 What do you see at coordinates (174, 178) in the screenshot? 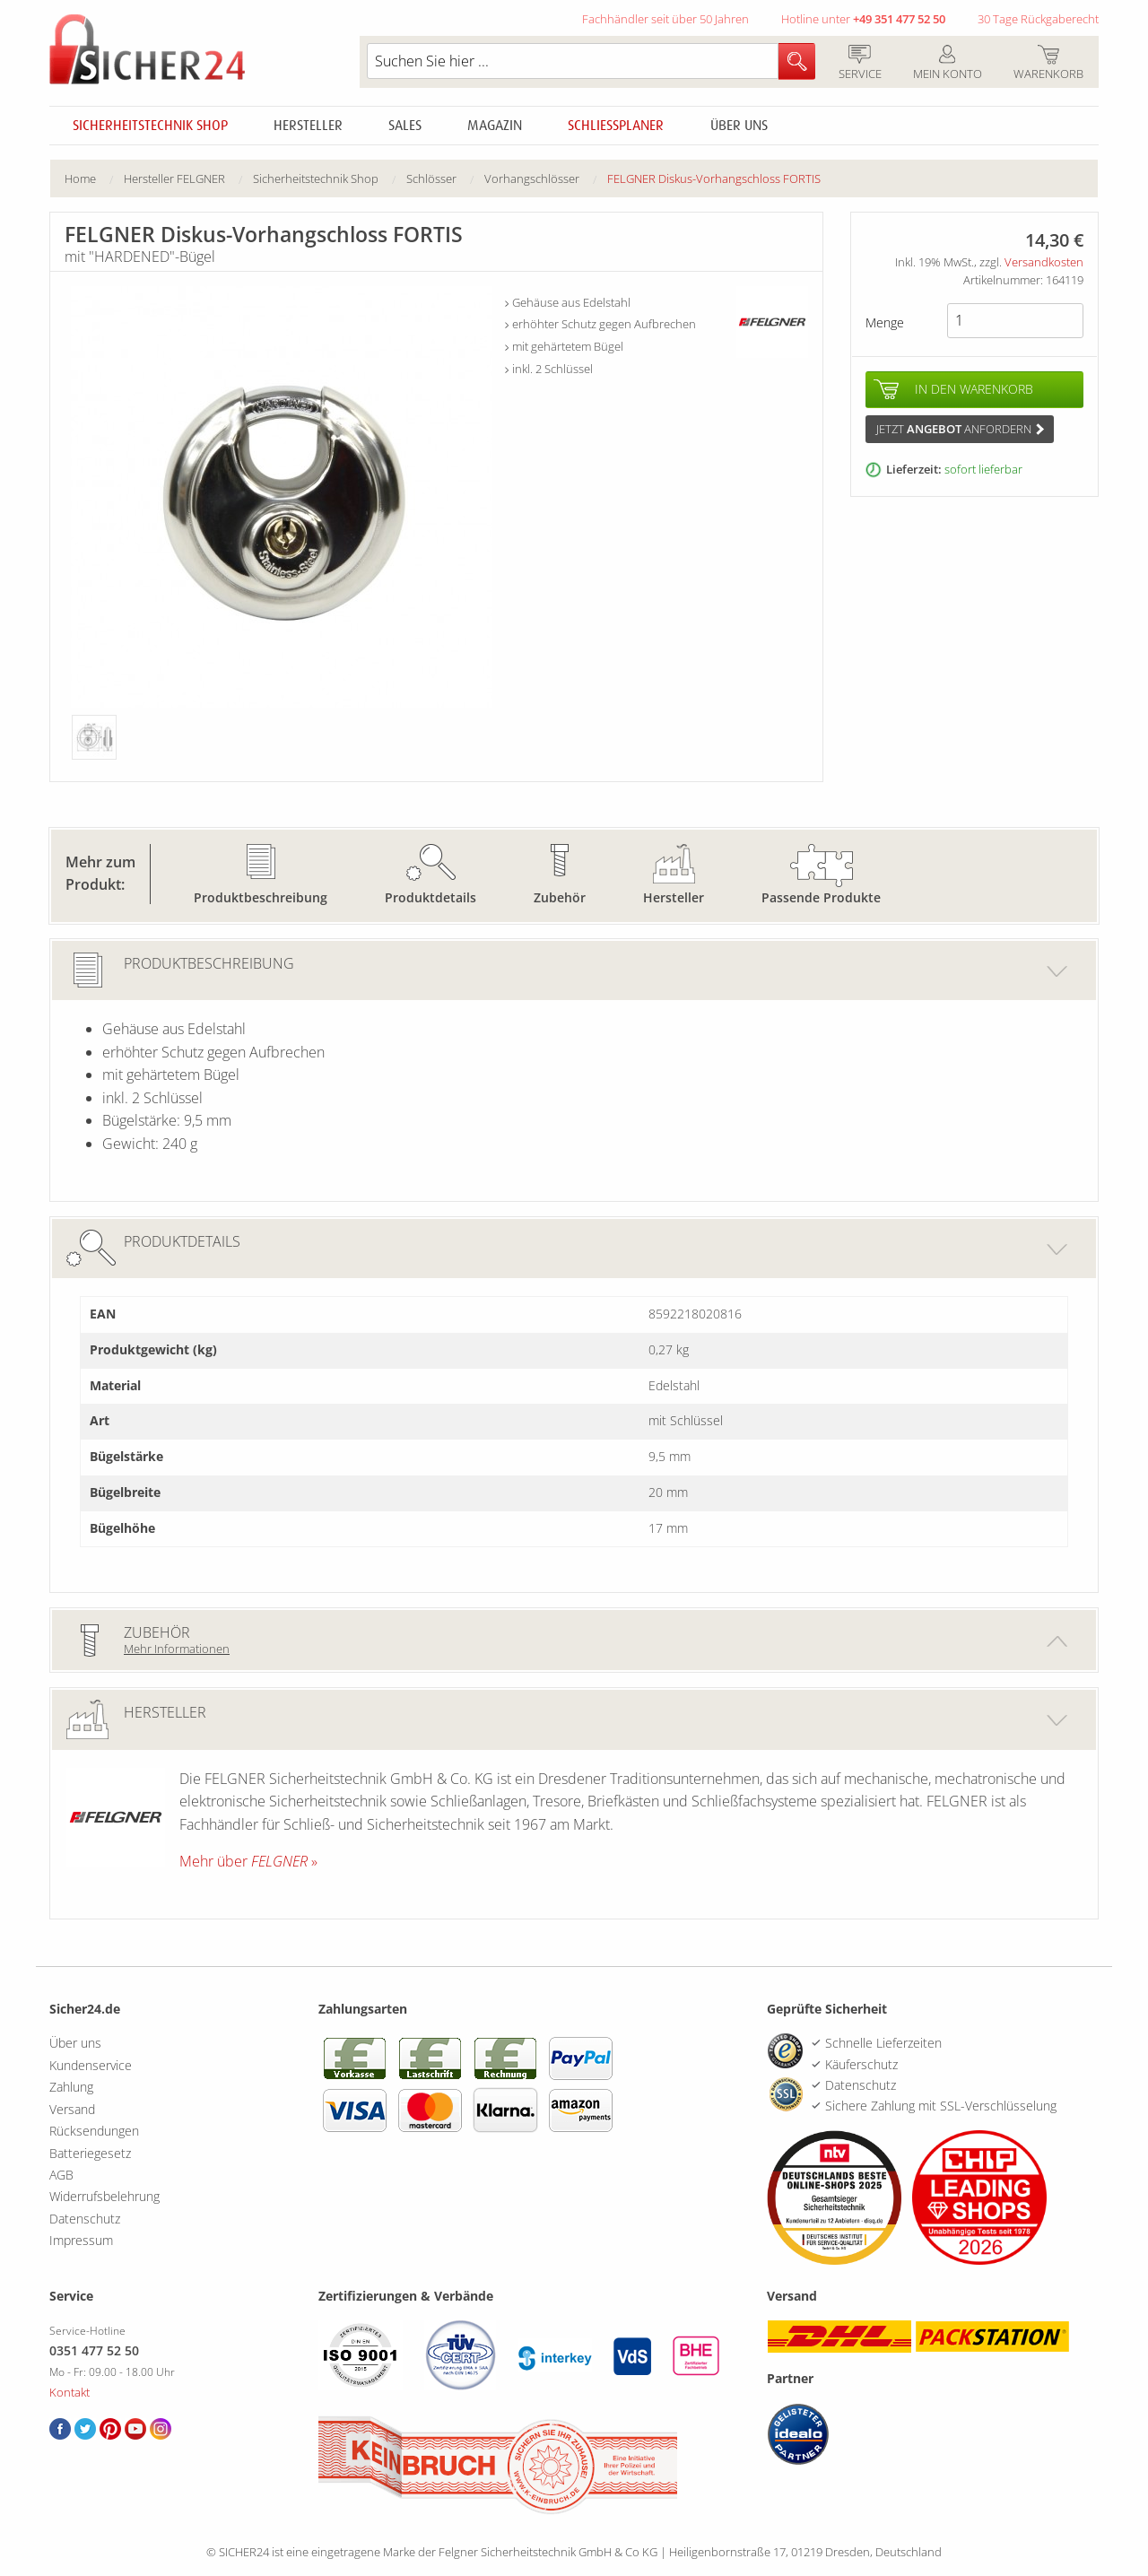
I see `Hersteller FELGNER` at bounding box center [174, 178].